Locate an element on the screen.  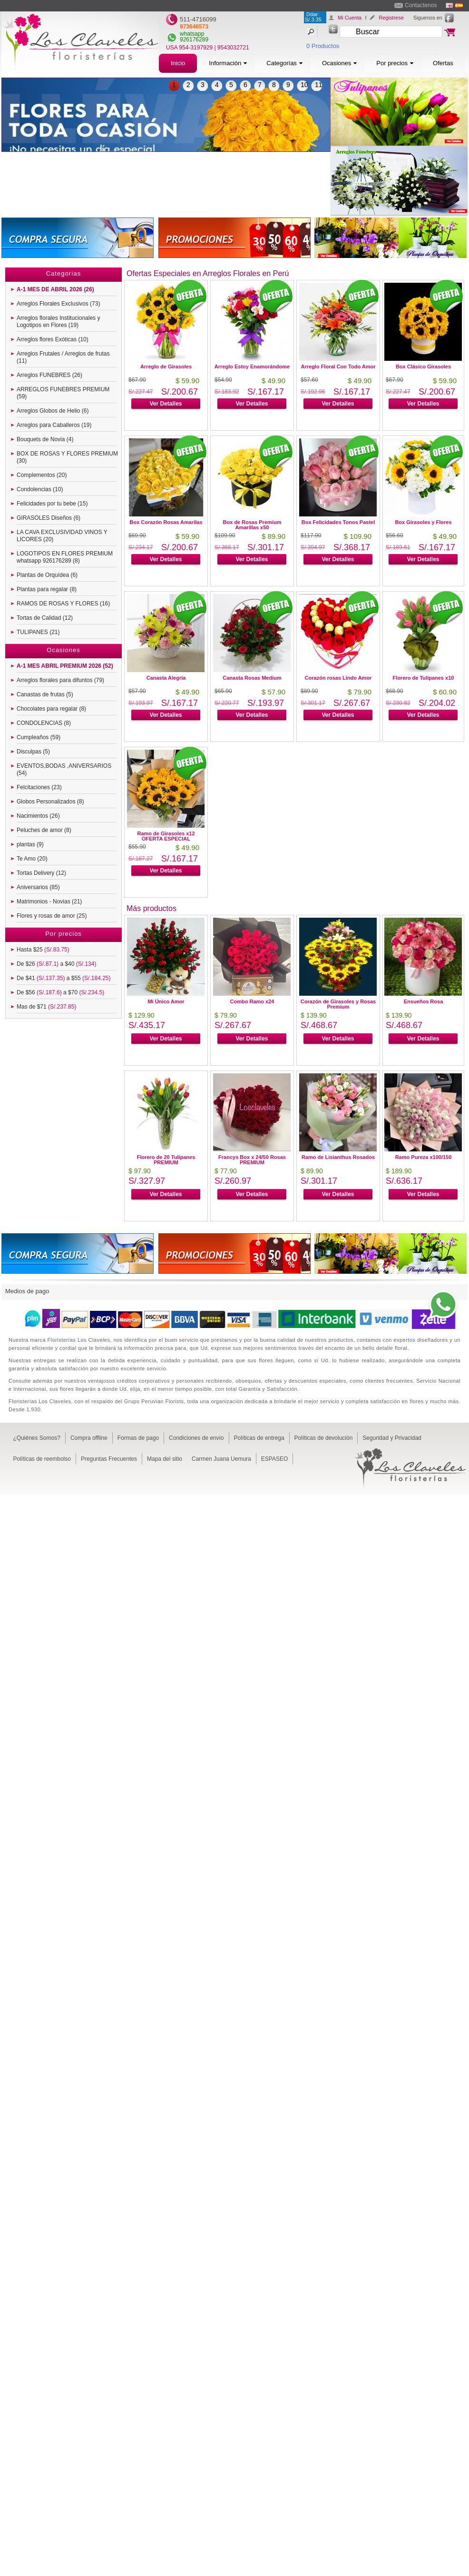
plantas (9) is located at coordinates (30, 844).